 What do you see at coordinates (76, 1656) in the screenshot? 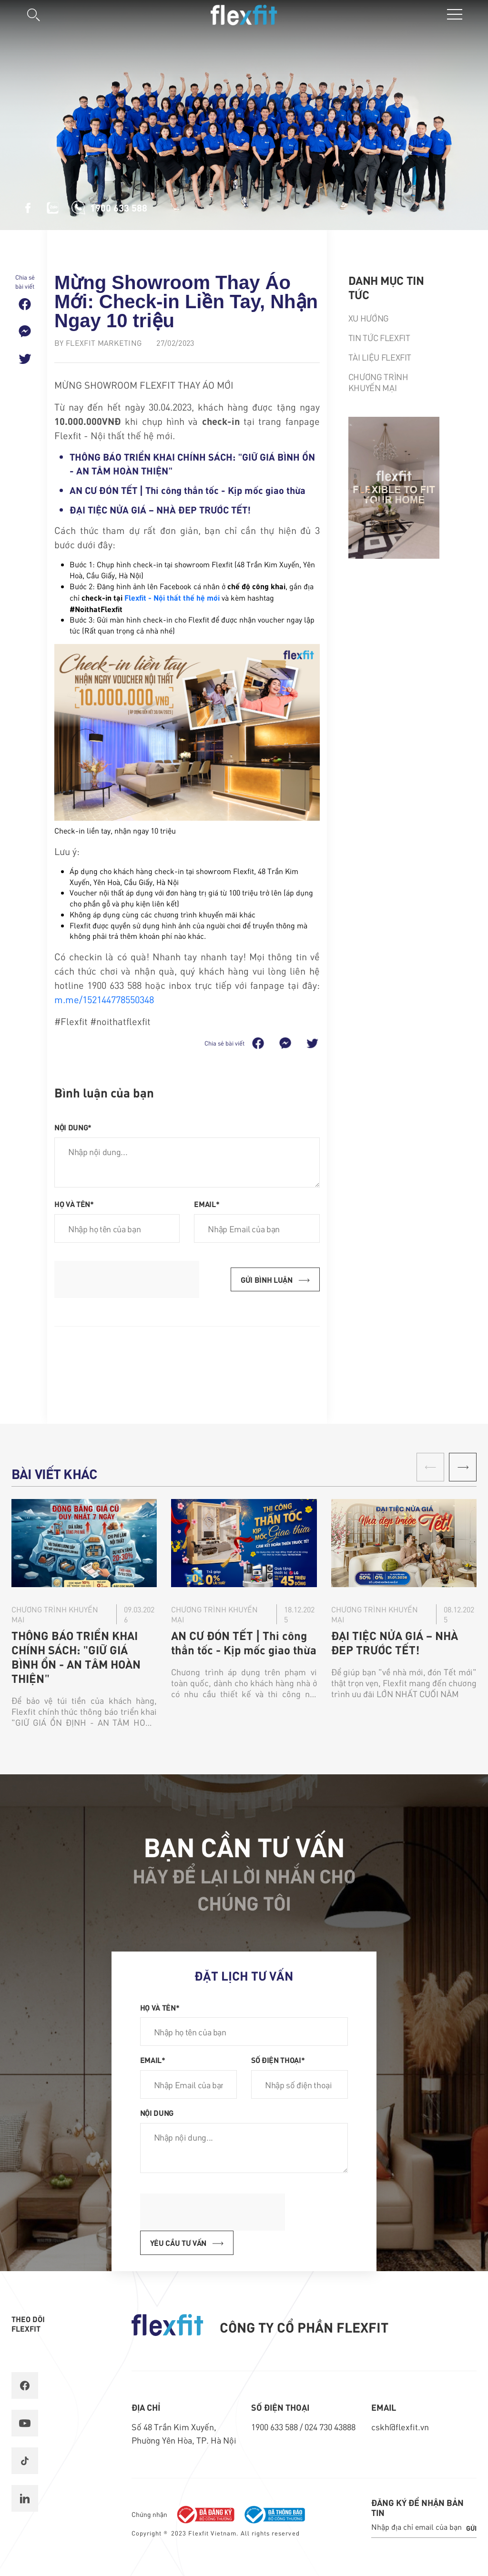
I see `THÔNG BÁO TRIỂN KHAI CHÍNH SÁCH: "GIỮ GIÁ BÌNH ỔN - AN TÂM HOÀN THIỆN"` at bounding box center [76, 1656].